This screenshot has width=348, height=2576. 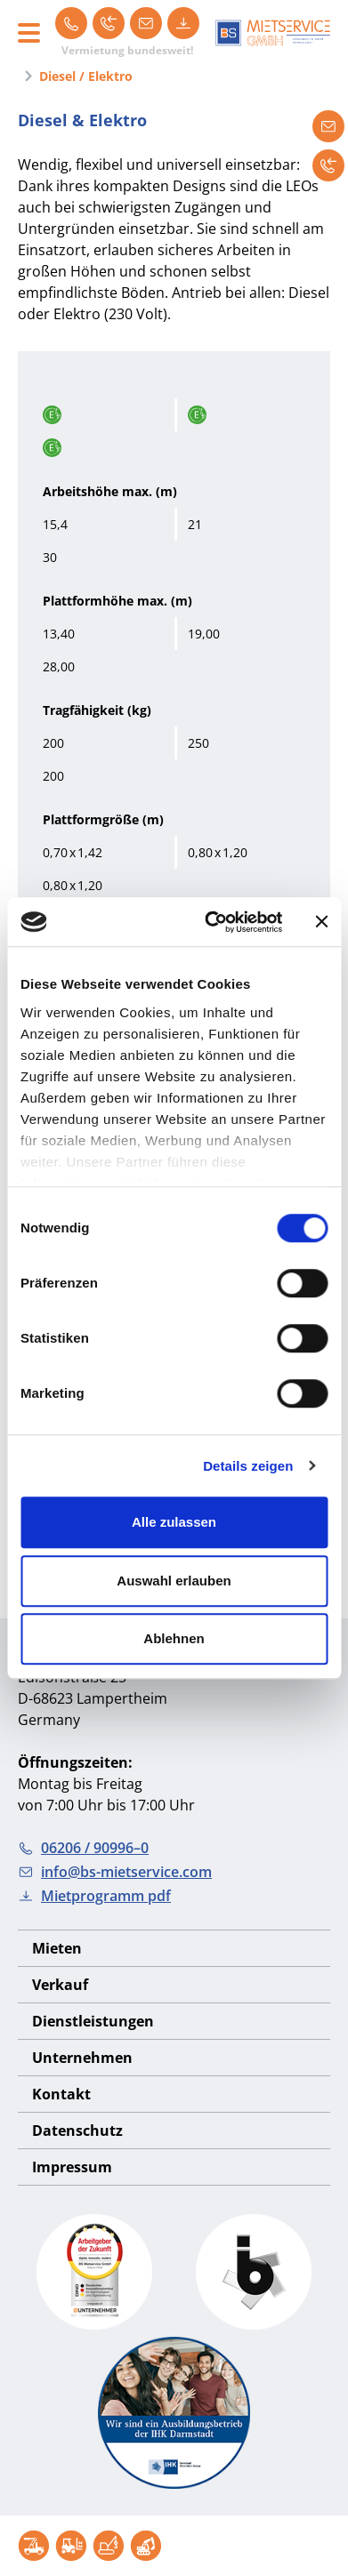 What do you see at coordinates (83, 1848) in the screenshot?
I see `06206 / 90996–0` at bounding box center [83, 1848].